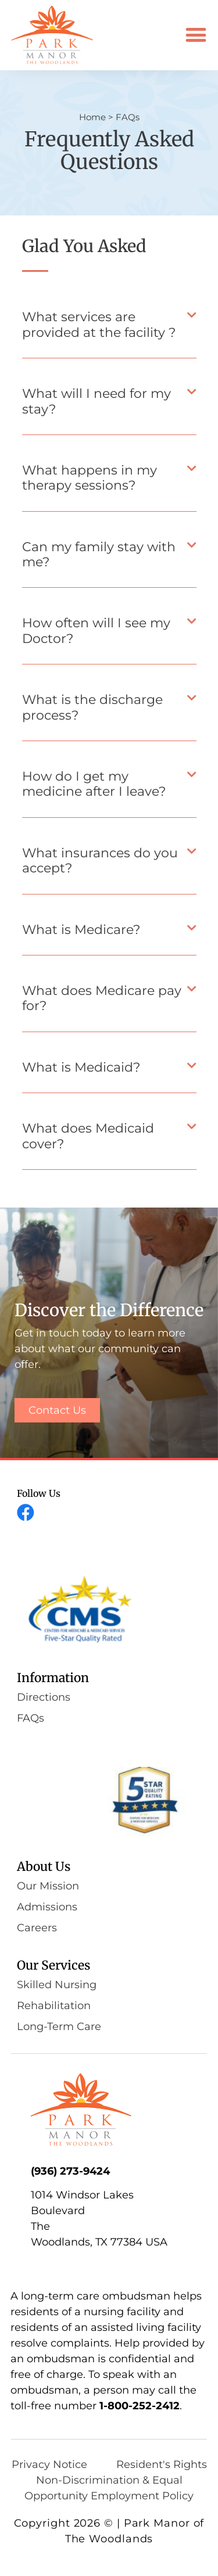 Image resolution: width=218 pixels, height=2576 pixels. I want to click on What is the discharge process?, so click(92, 707).